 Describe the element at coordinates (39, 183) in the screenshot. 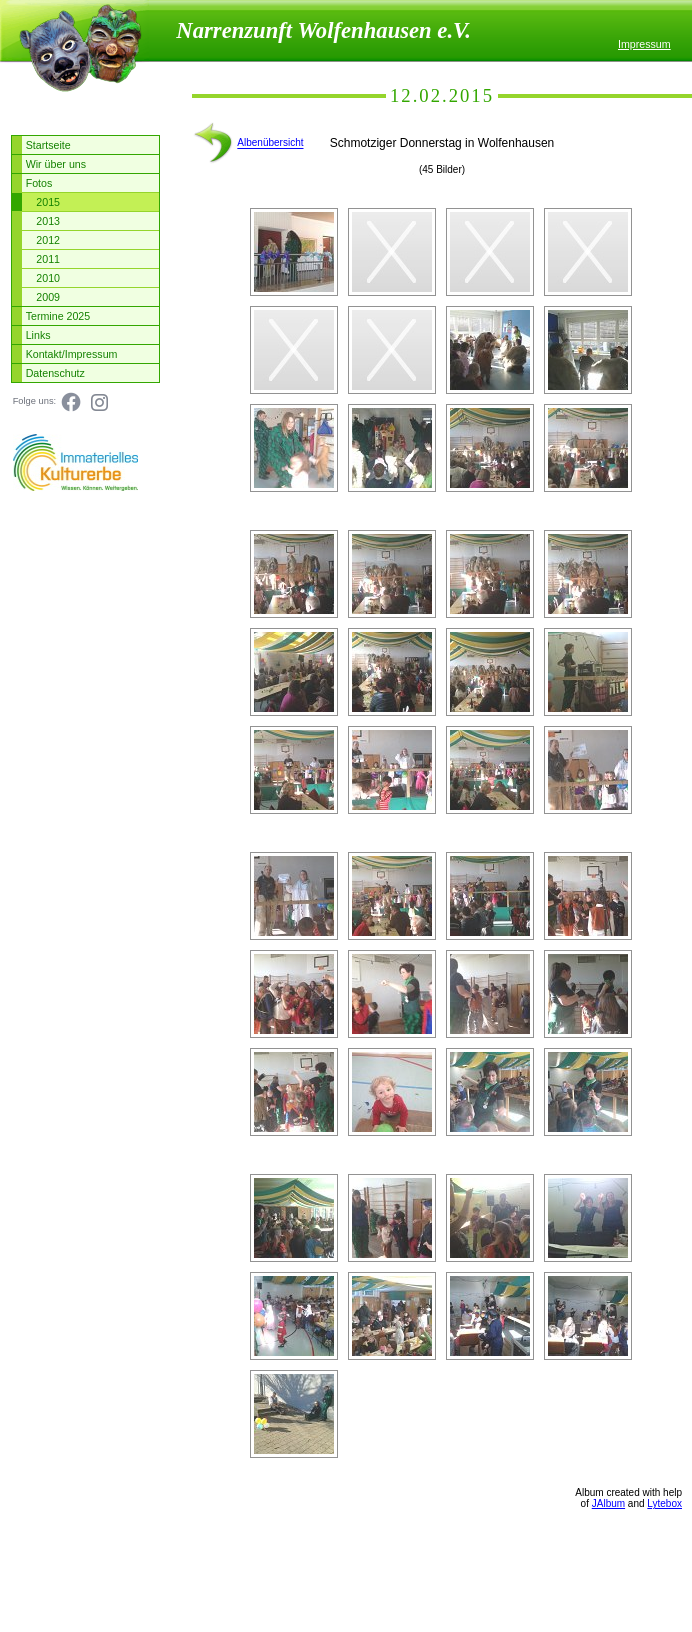

I see `Fotos` at that location.